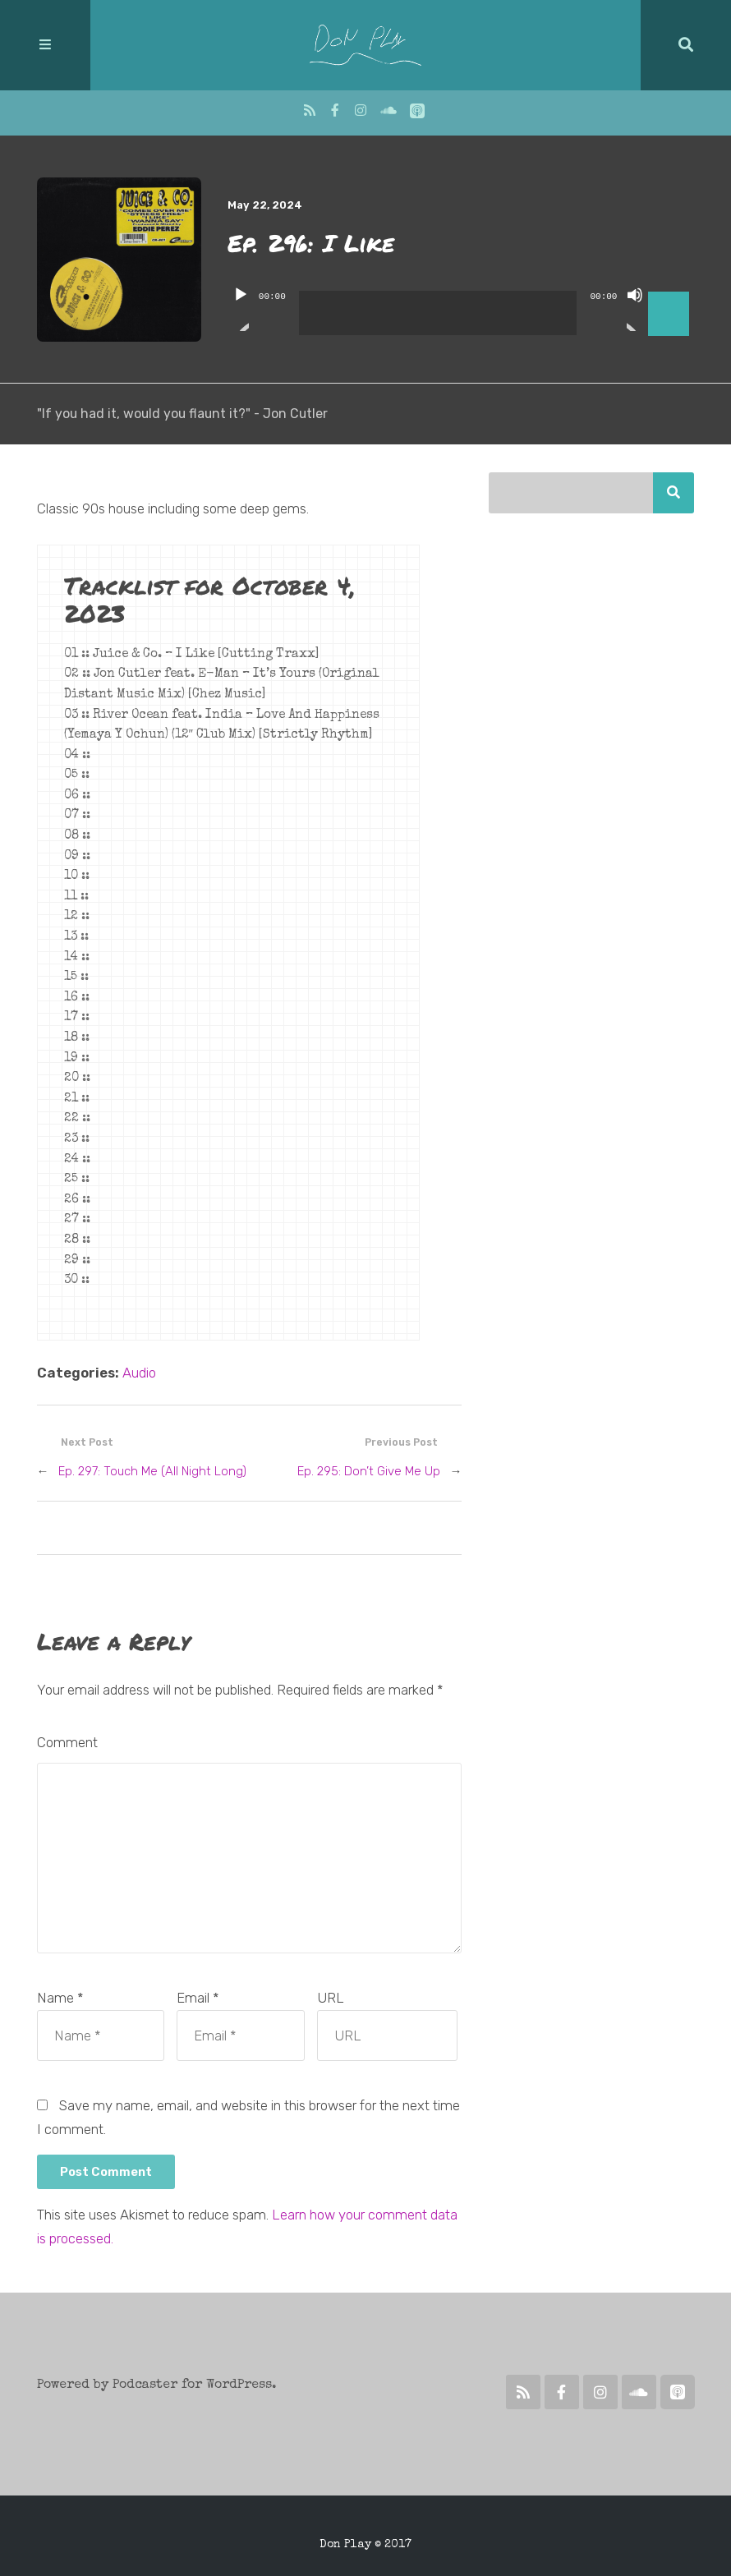 The width and height of the screenshot is (731, 2576). Describe the element at coordinates (139, 1372) in the screenshot. I see `Audio` at that location.